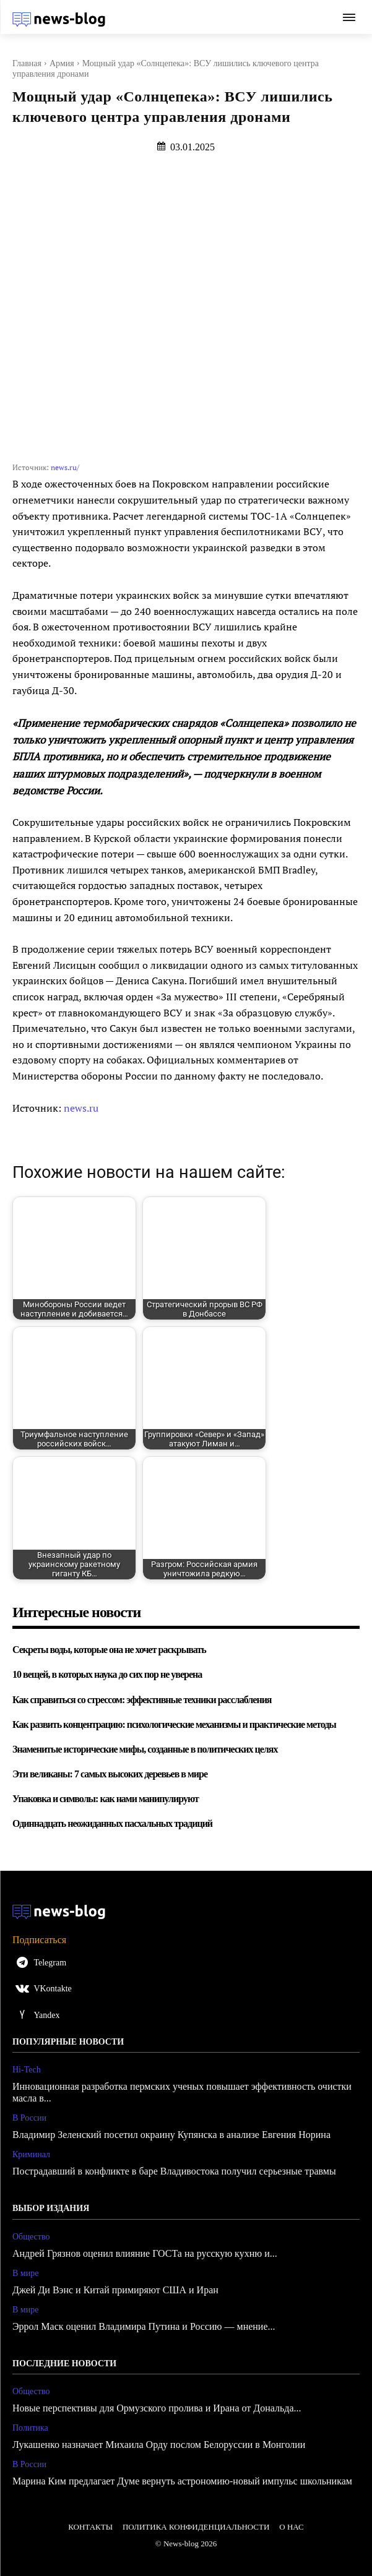 The height and width of the screenshot is (2576, 372). What do you see at coordinates (30, 2427) in the screenshot?
I see `Политика` at bounding box center [30, 2427].